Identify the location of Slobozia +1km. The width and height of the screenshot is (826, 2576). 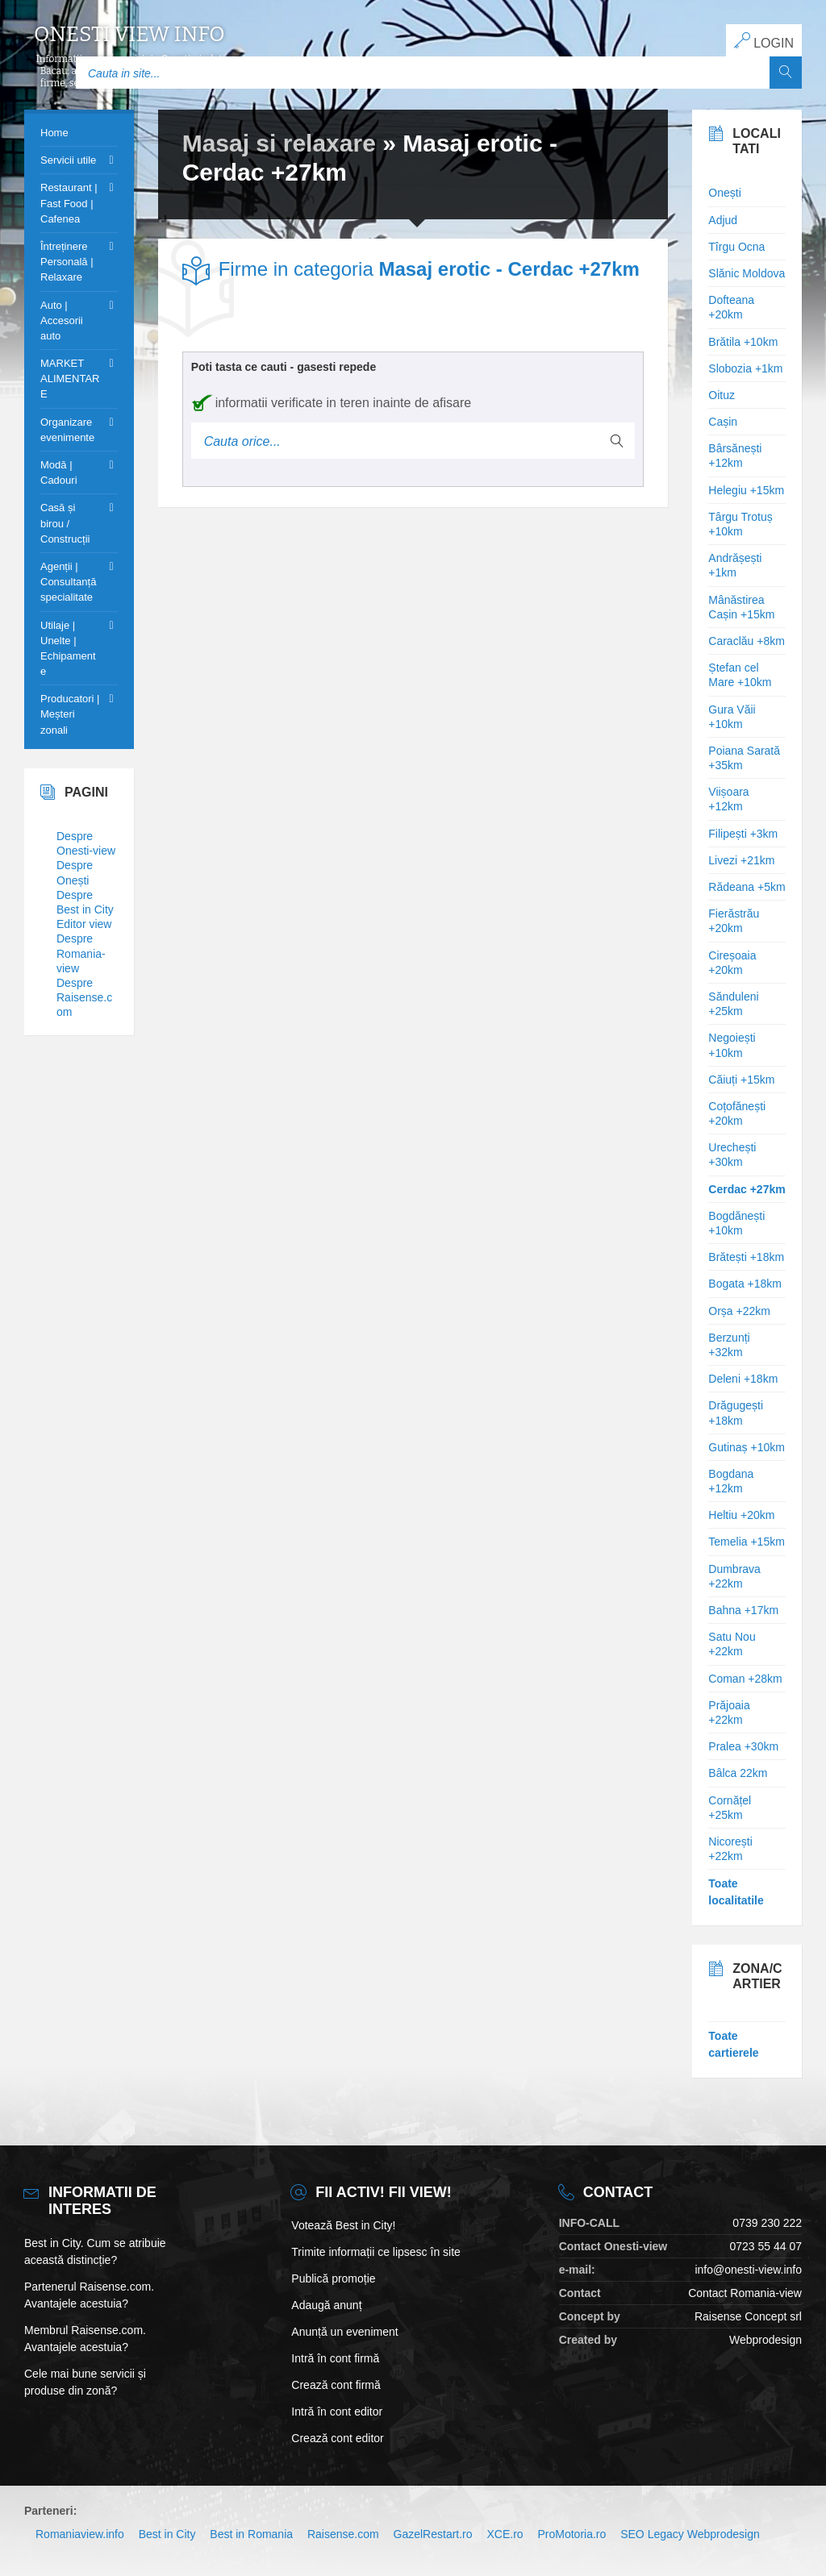
(745, 368).